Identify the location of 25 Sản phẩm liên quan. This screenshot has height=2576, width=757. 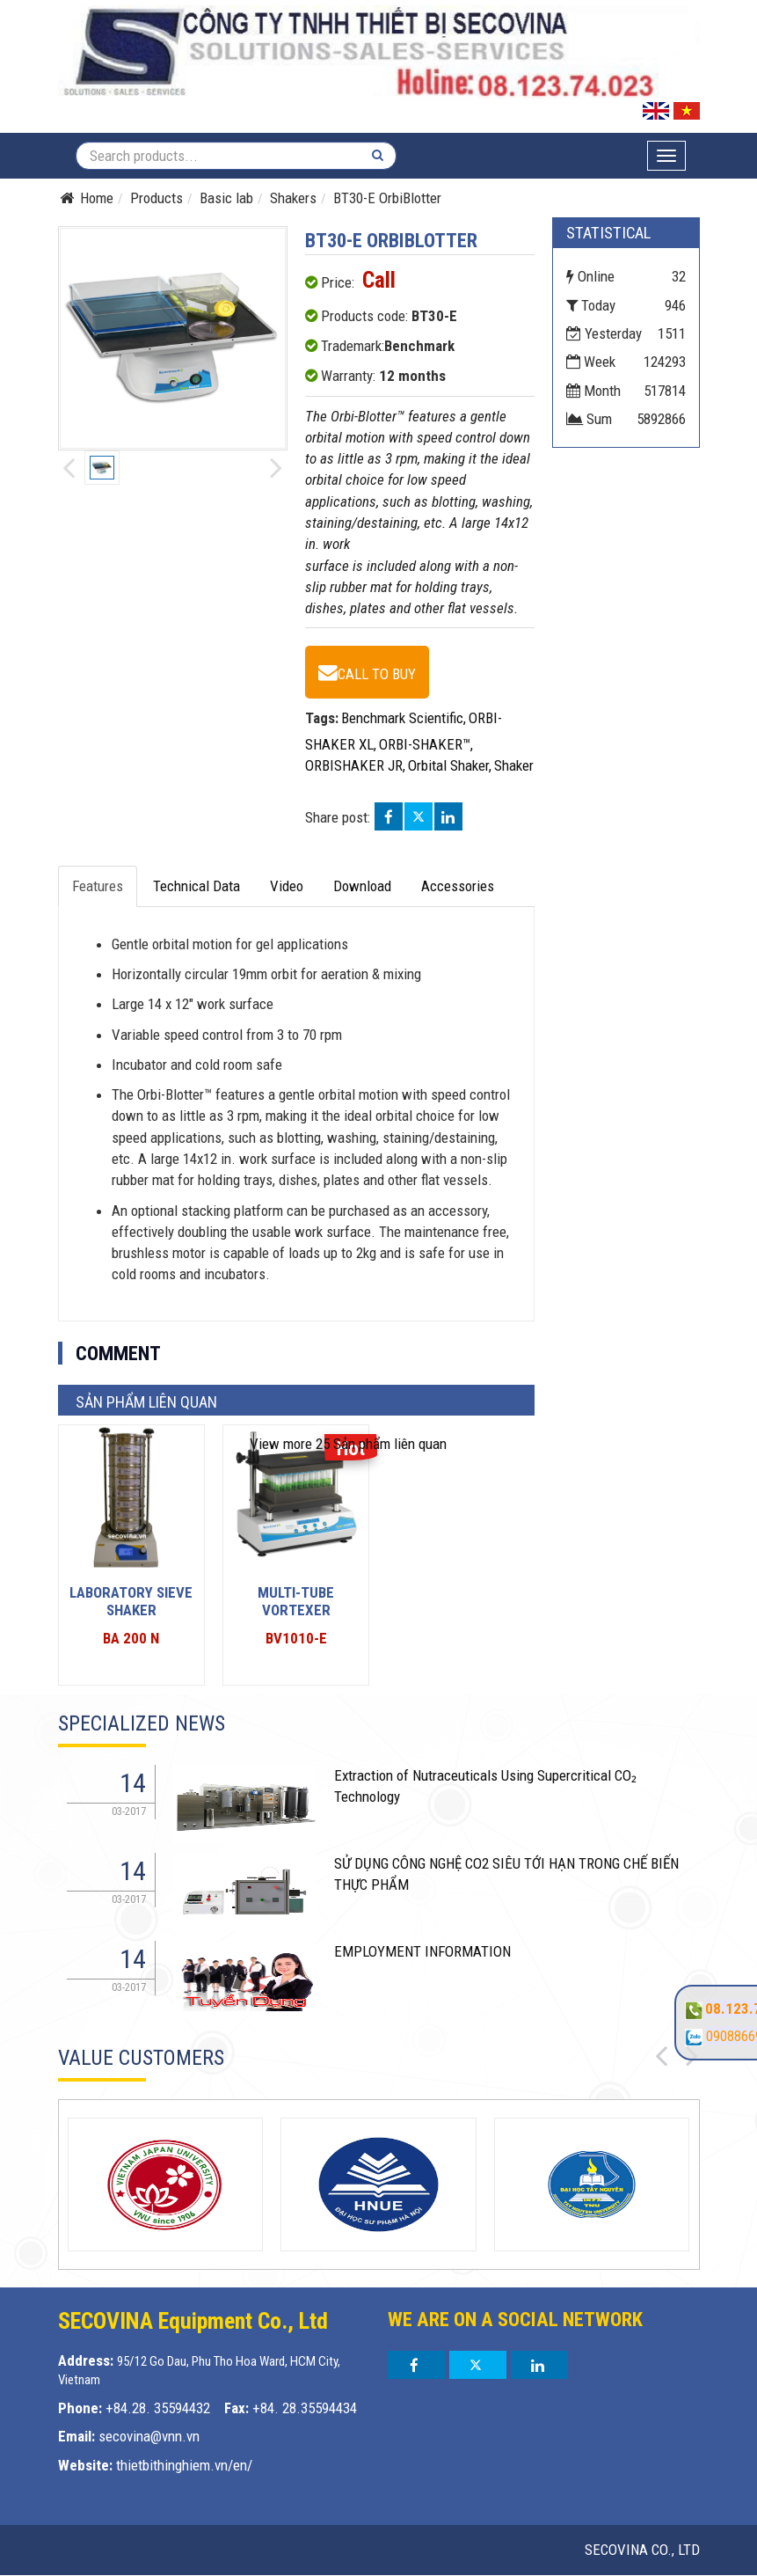
(348, 1444).